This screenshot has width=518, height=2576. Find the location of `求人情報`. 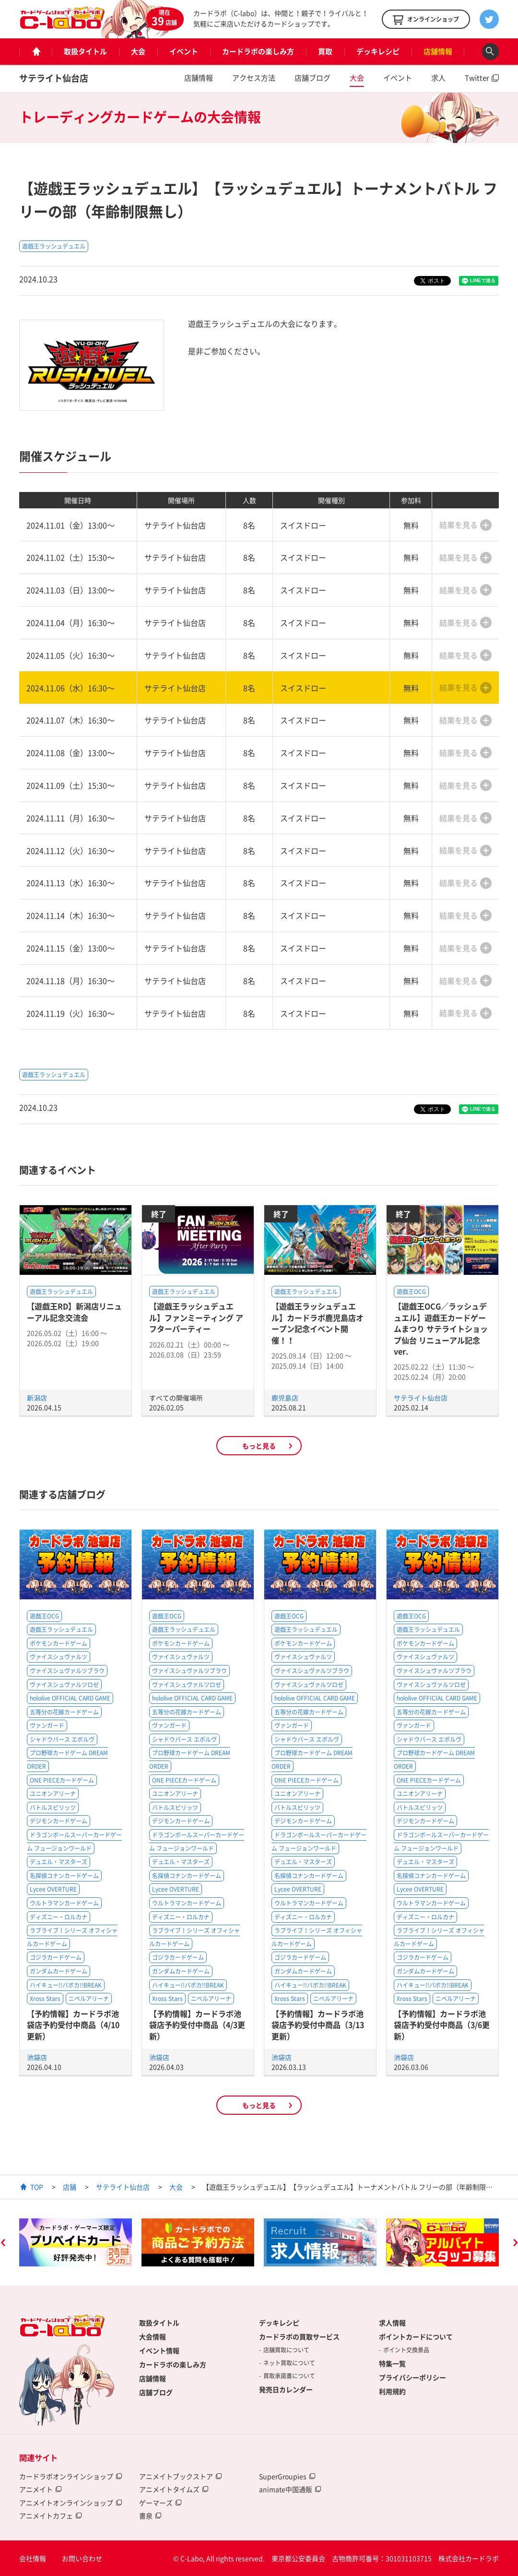

求人情報 is located at coordinates (392, 2322).